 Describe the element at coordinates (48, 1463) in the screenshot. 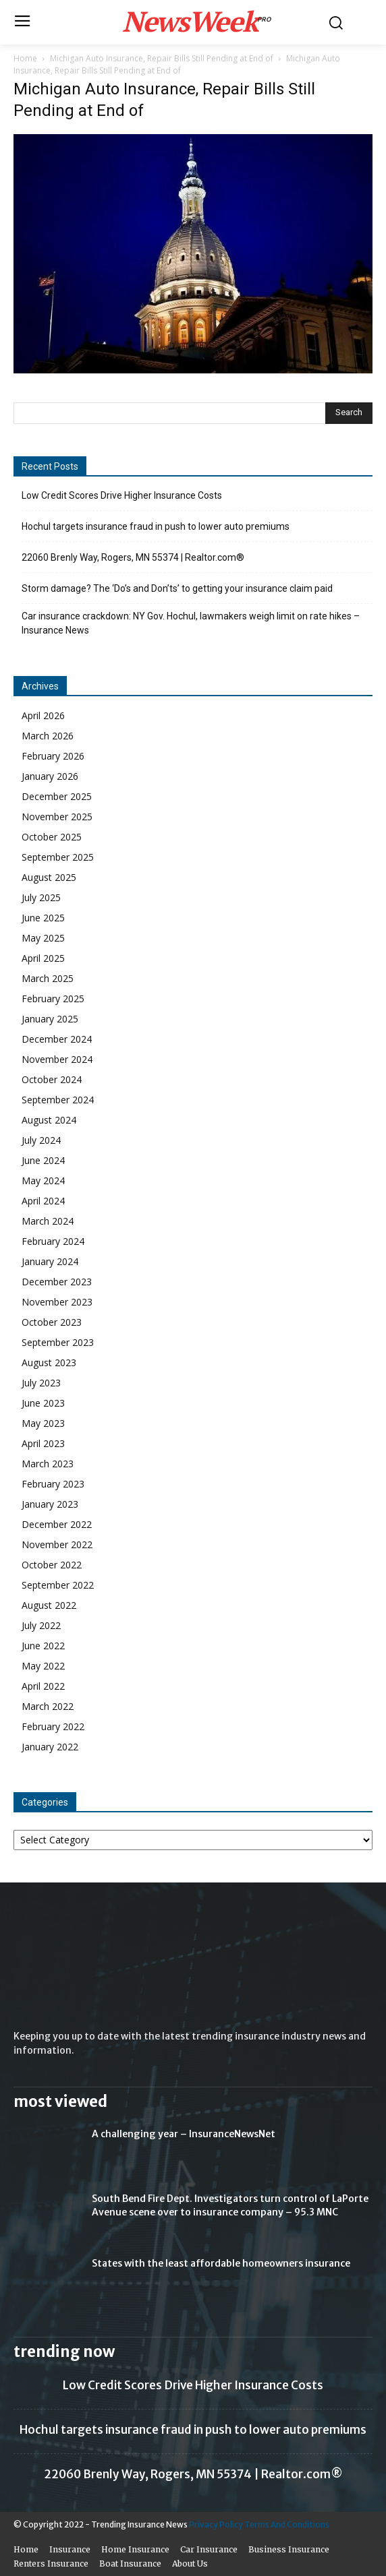

I see `March 2023` at that location.